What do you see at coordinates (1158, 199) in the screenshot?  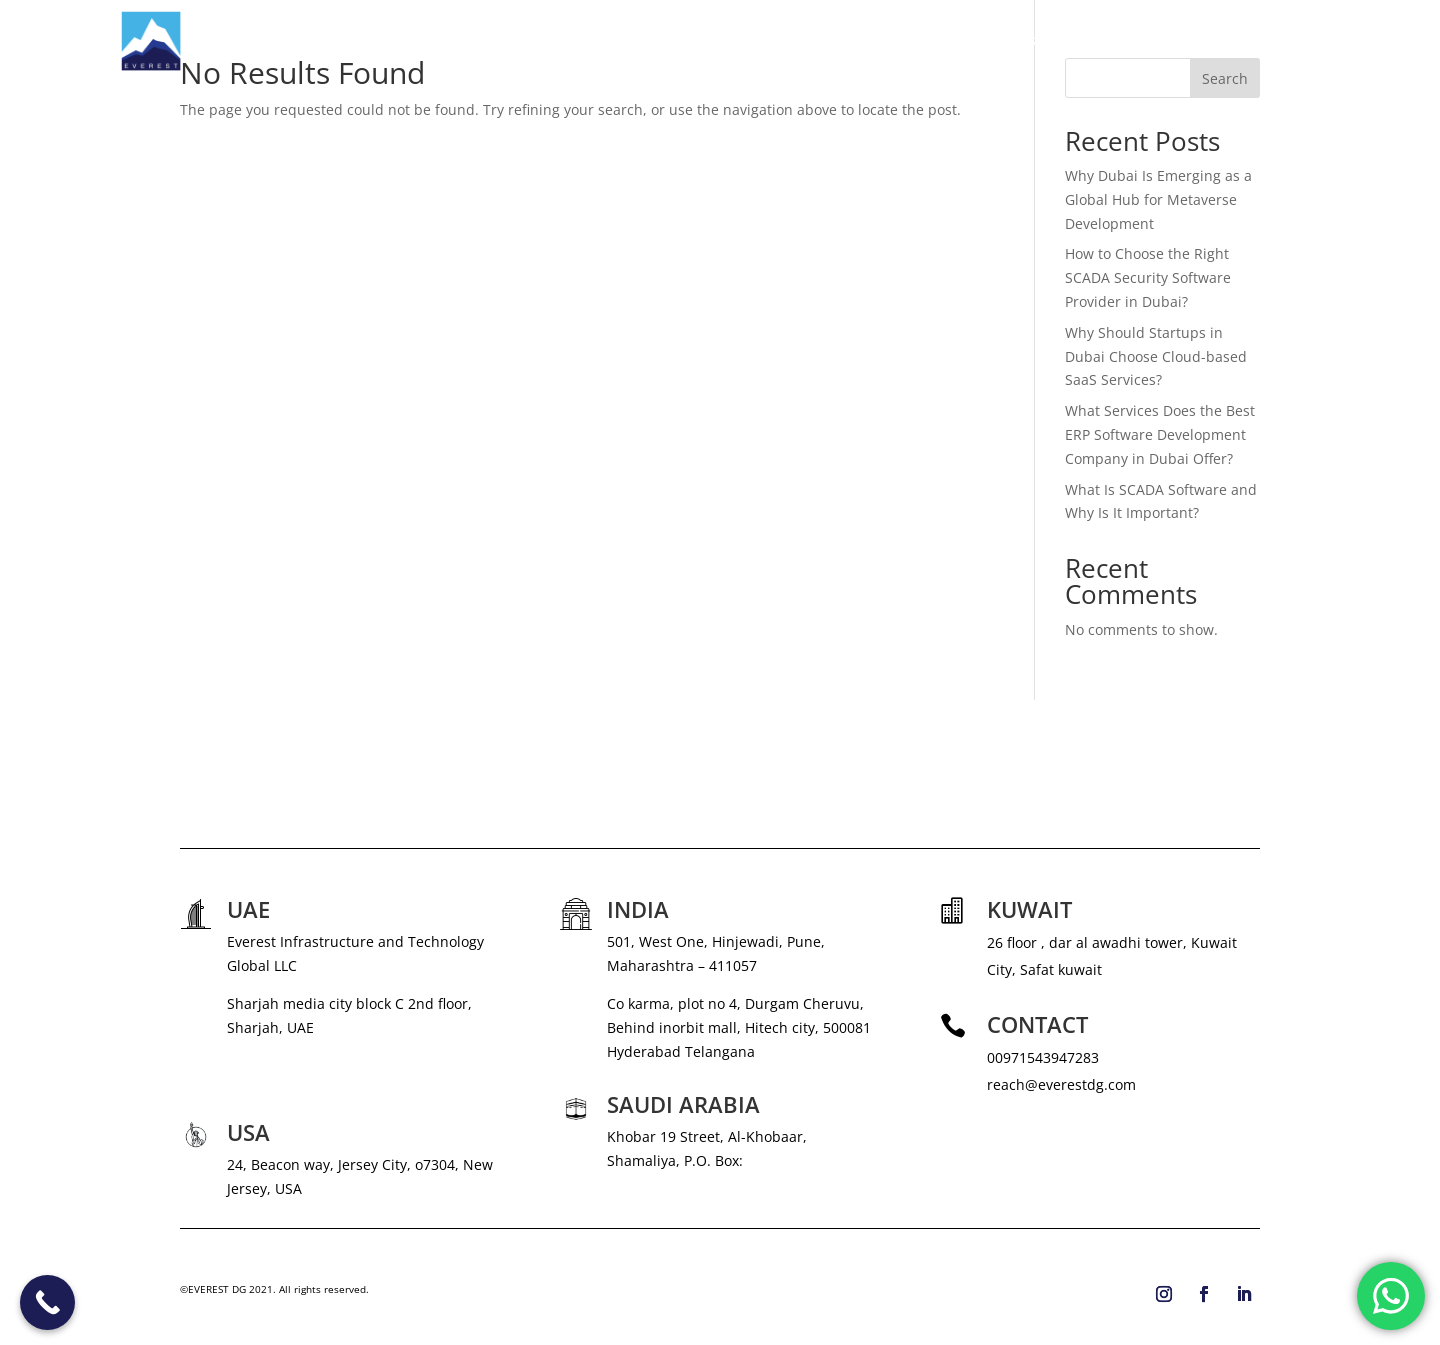 I see `Why Dubai Is Emerging as a Global Hub for Metaverse Development` at bounding box center [1158, 199].